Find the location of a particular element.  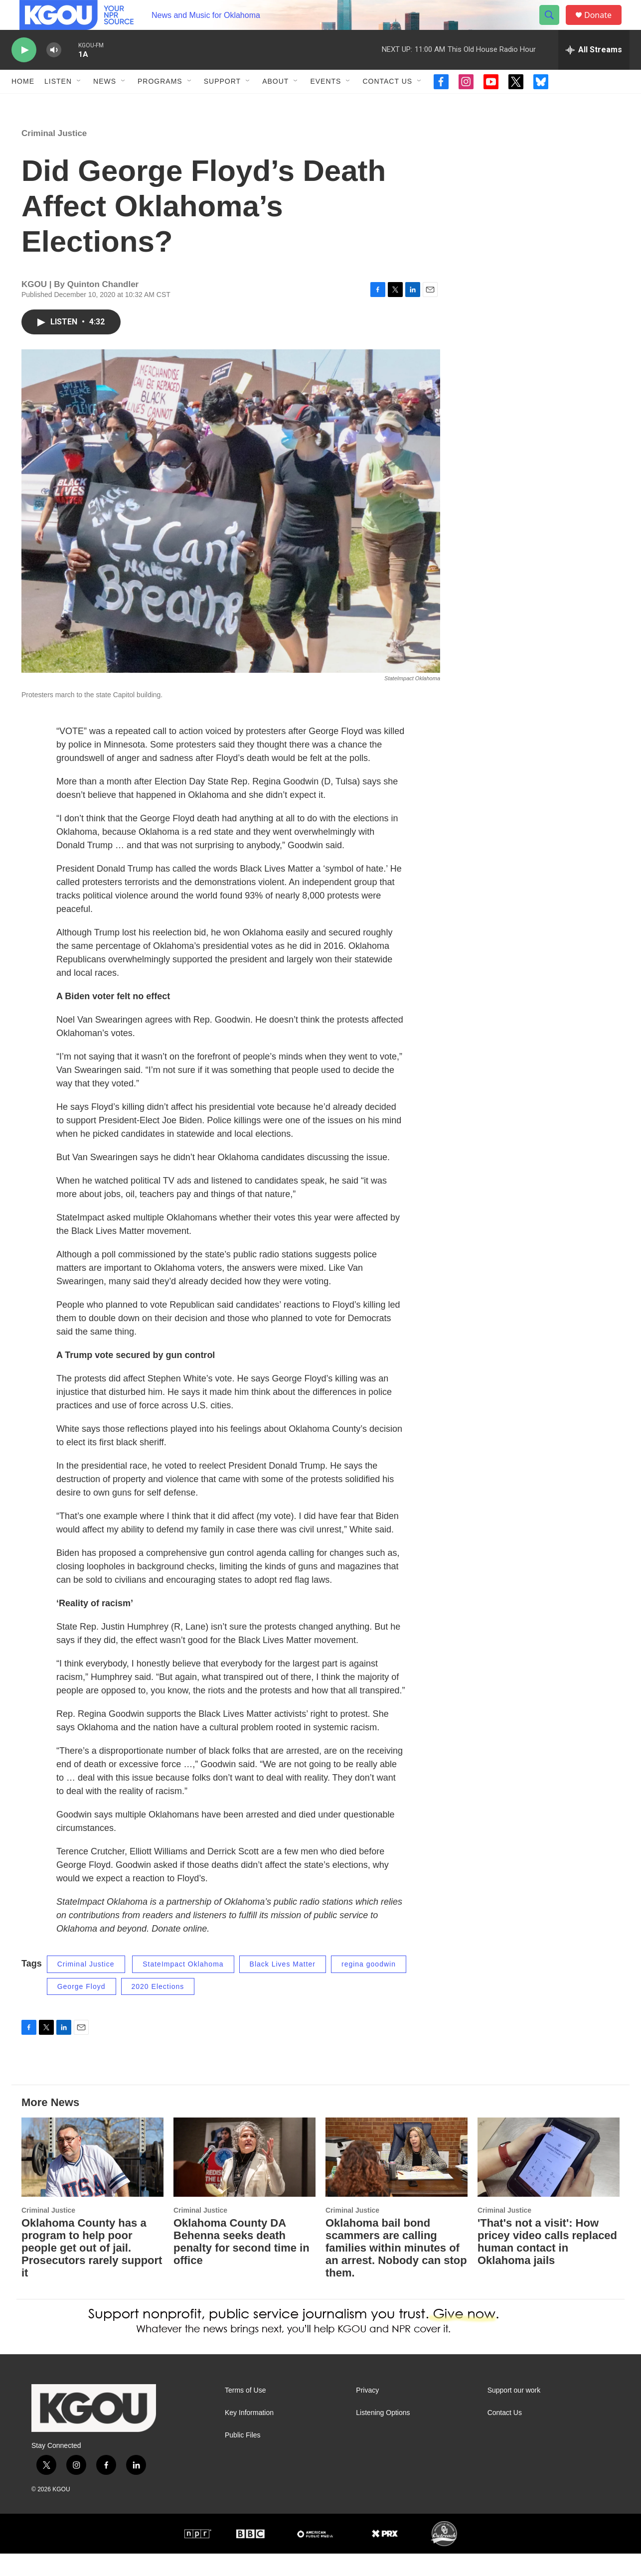

Public Files is located at coordinates (243, 2457).